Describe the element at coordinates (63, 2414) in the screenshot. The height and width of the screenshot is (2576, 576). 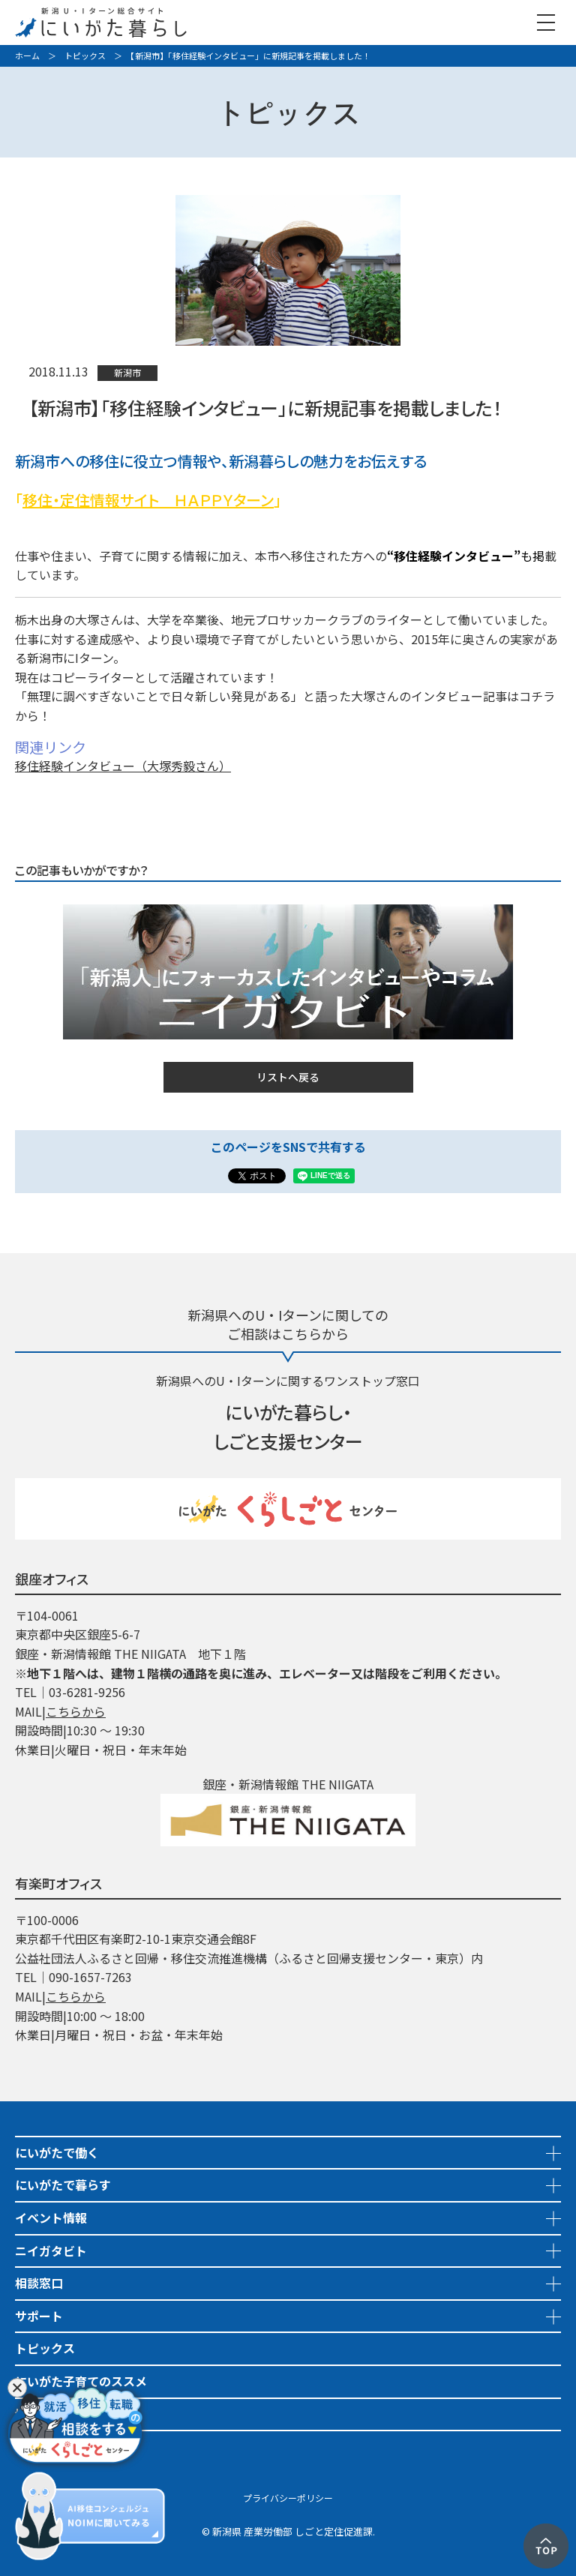
I see `地域おこし協力隊` at that location.